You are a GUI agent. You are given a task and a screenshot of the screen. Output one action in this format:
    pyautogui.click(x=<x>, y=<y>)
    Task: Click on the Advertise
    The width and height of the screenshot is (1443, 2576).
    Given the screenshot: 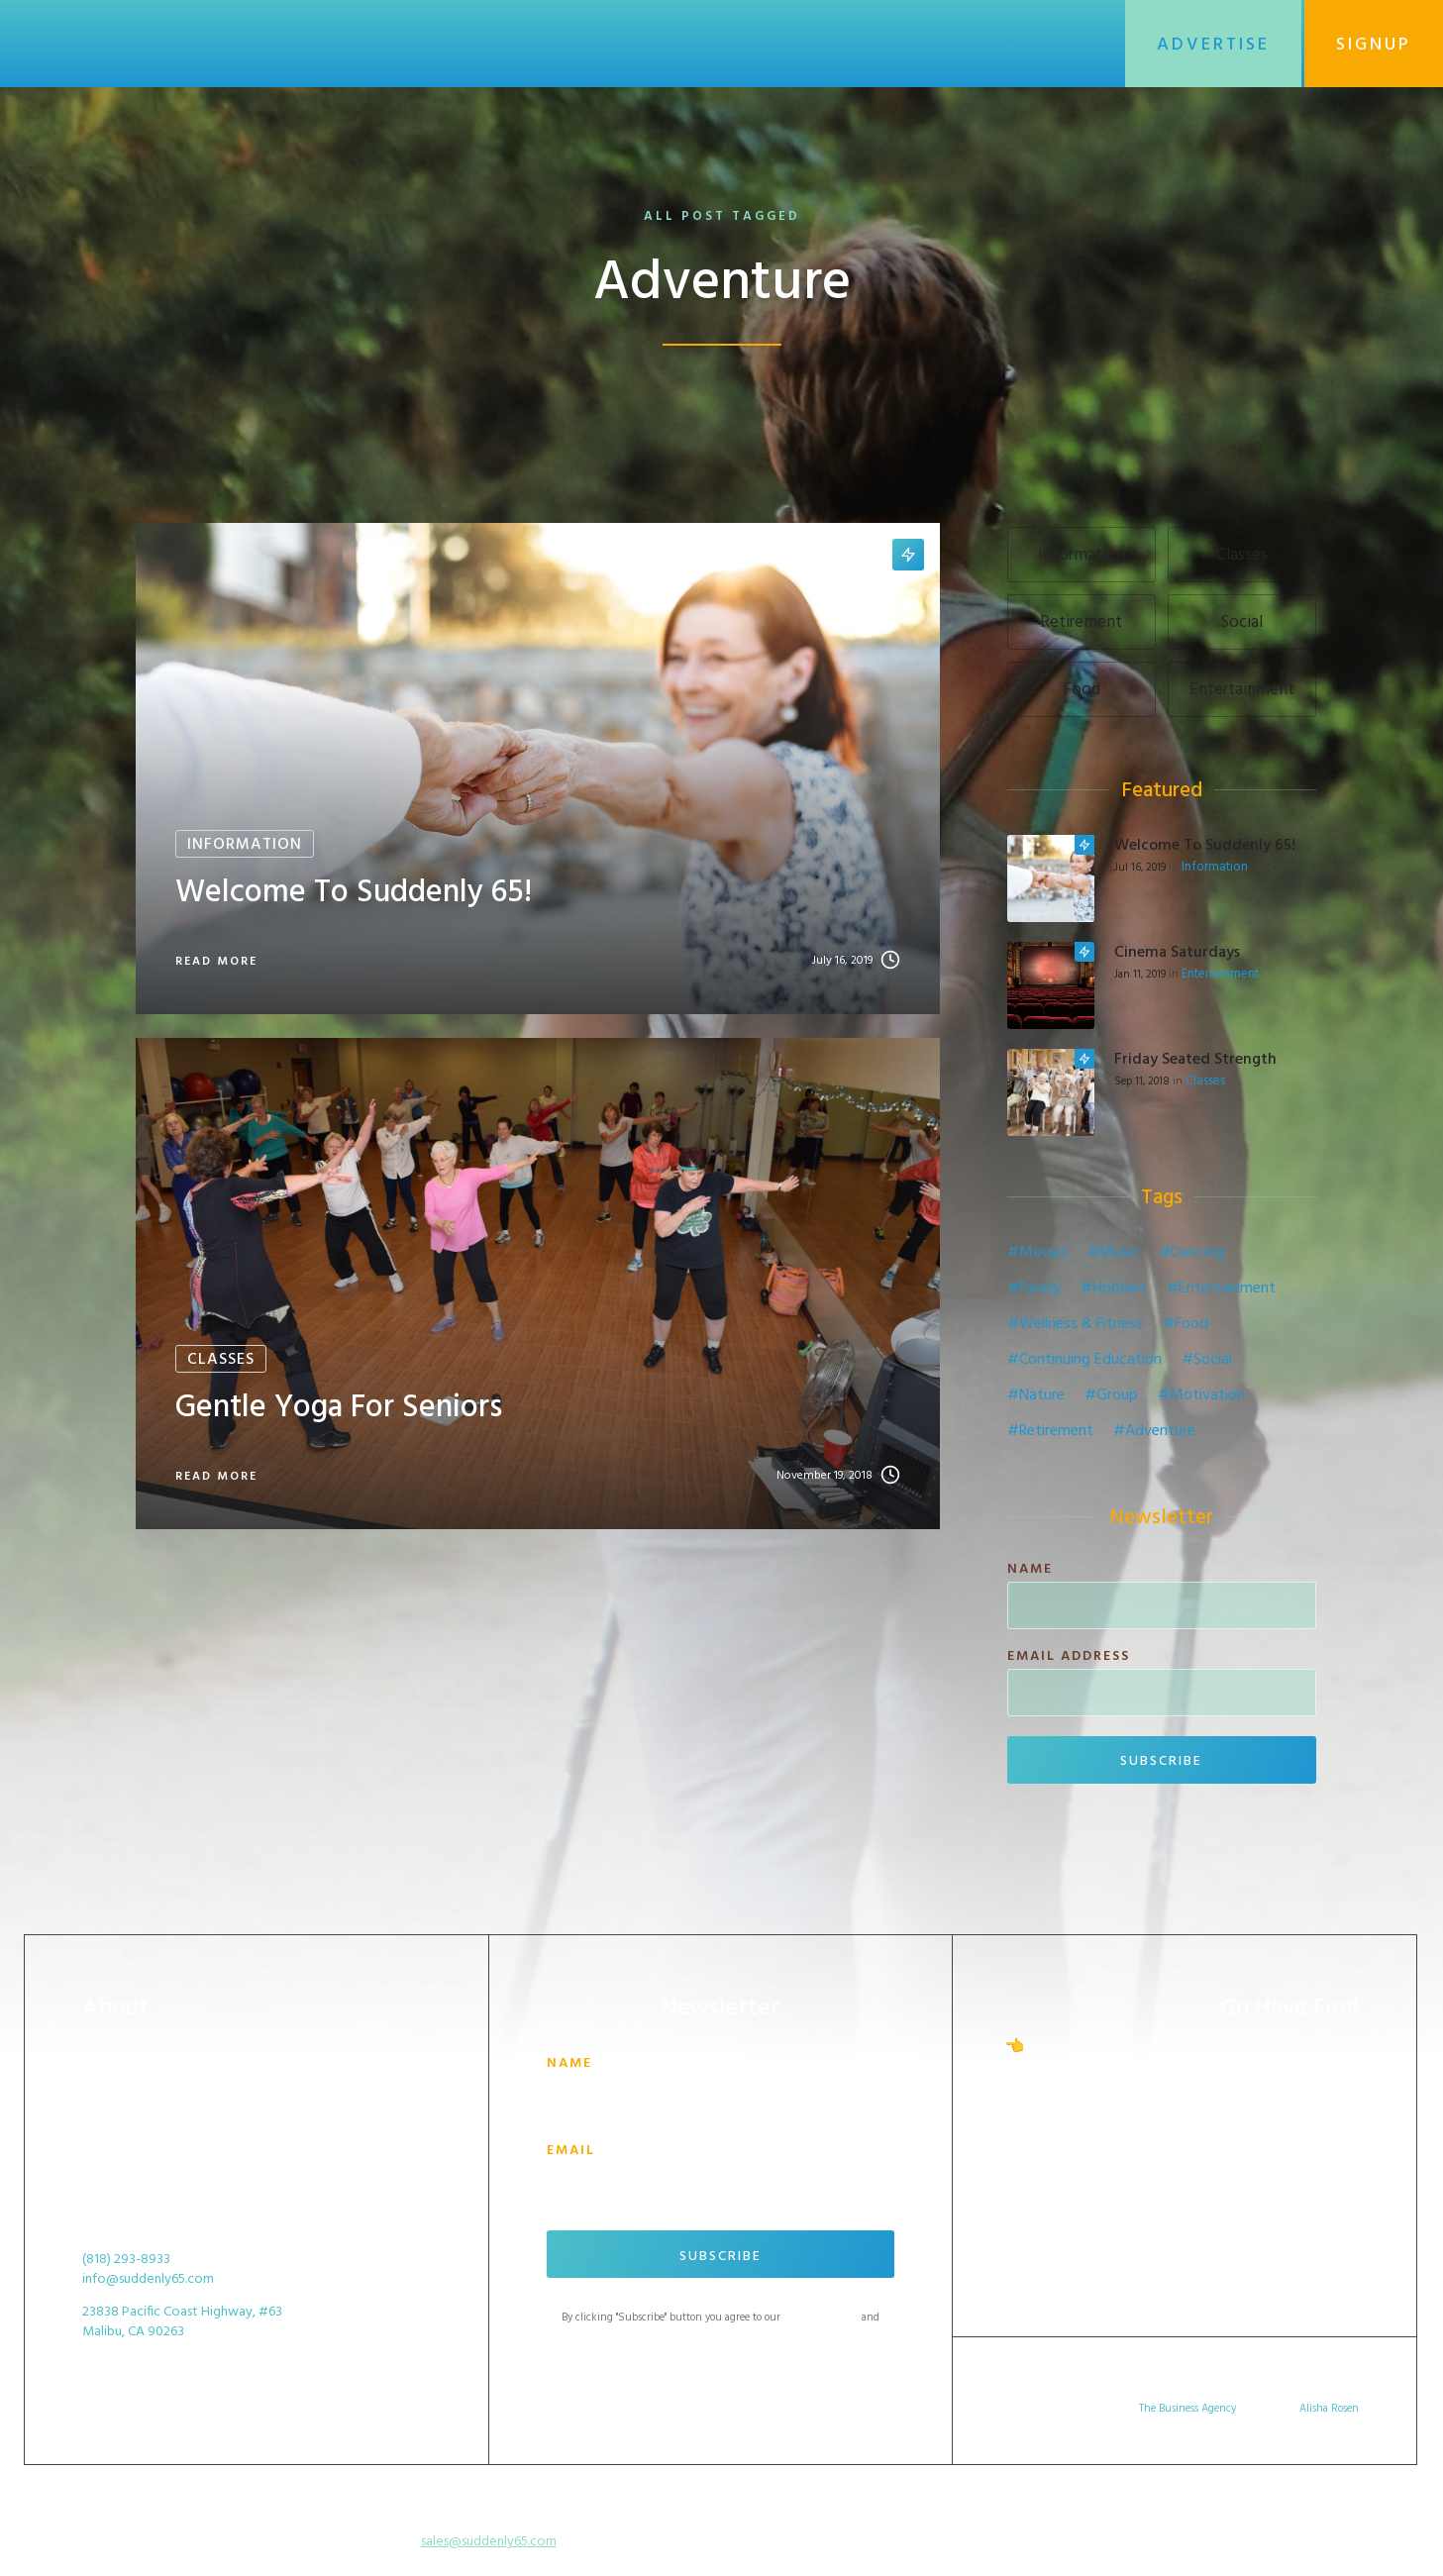 What is the action you would take?
    pyautogui.click(x=1213, y=45)
    